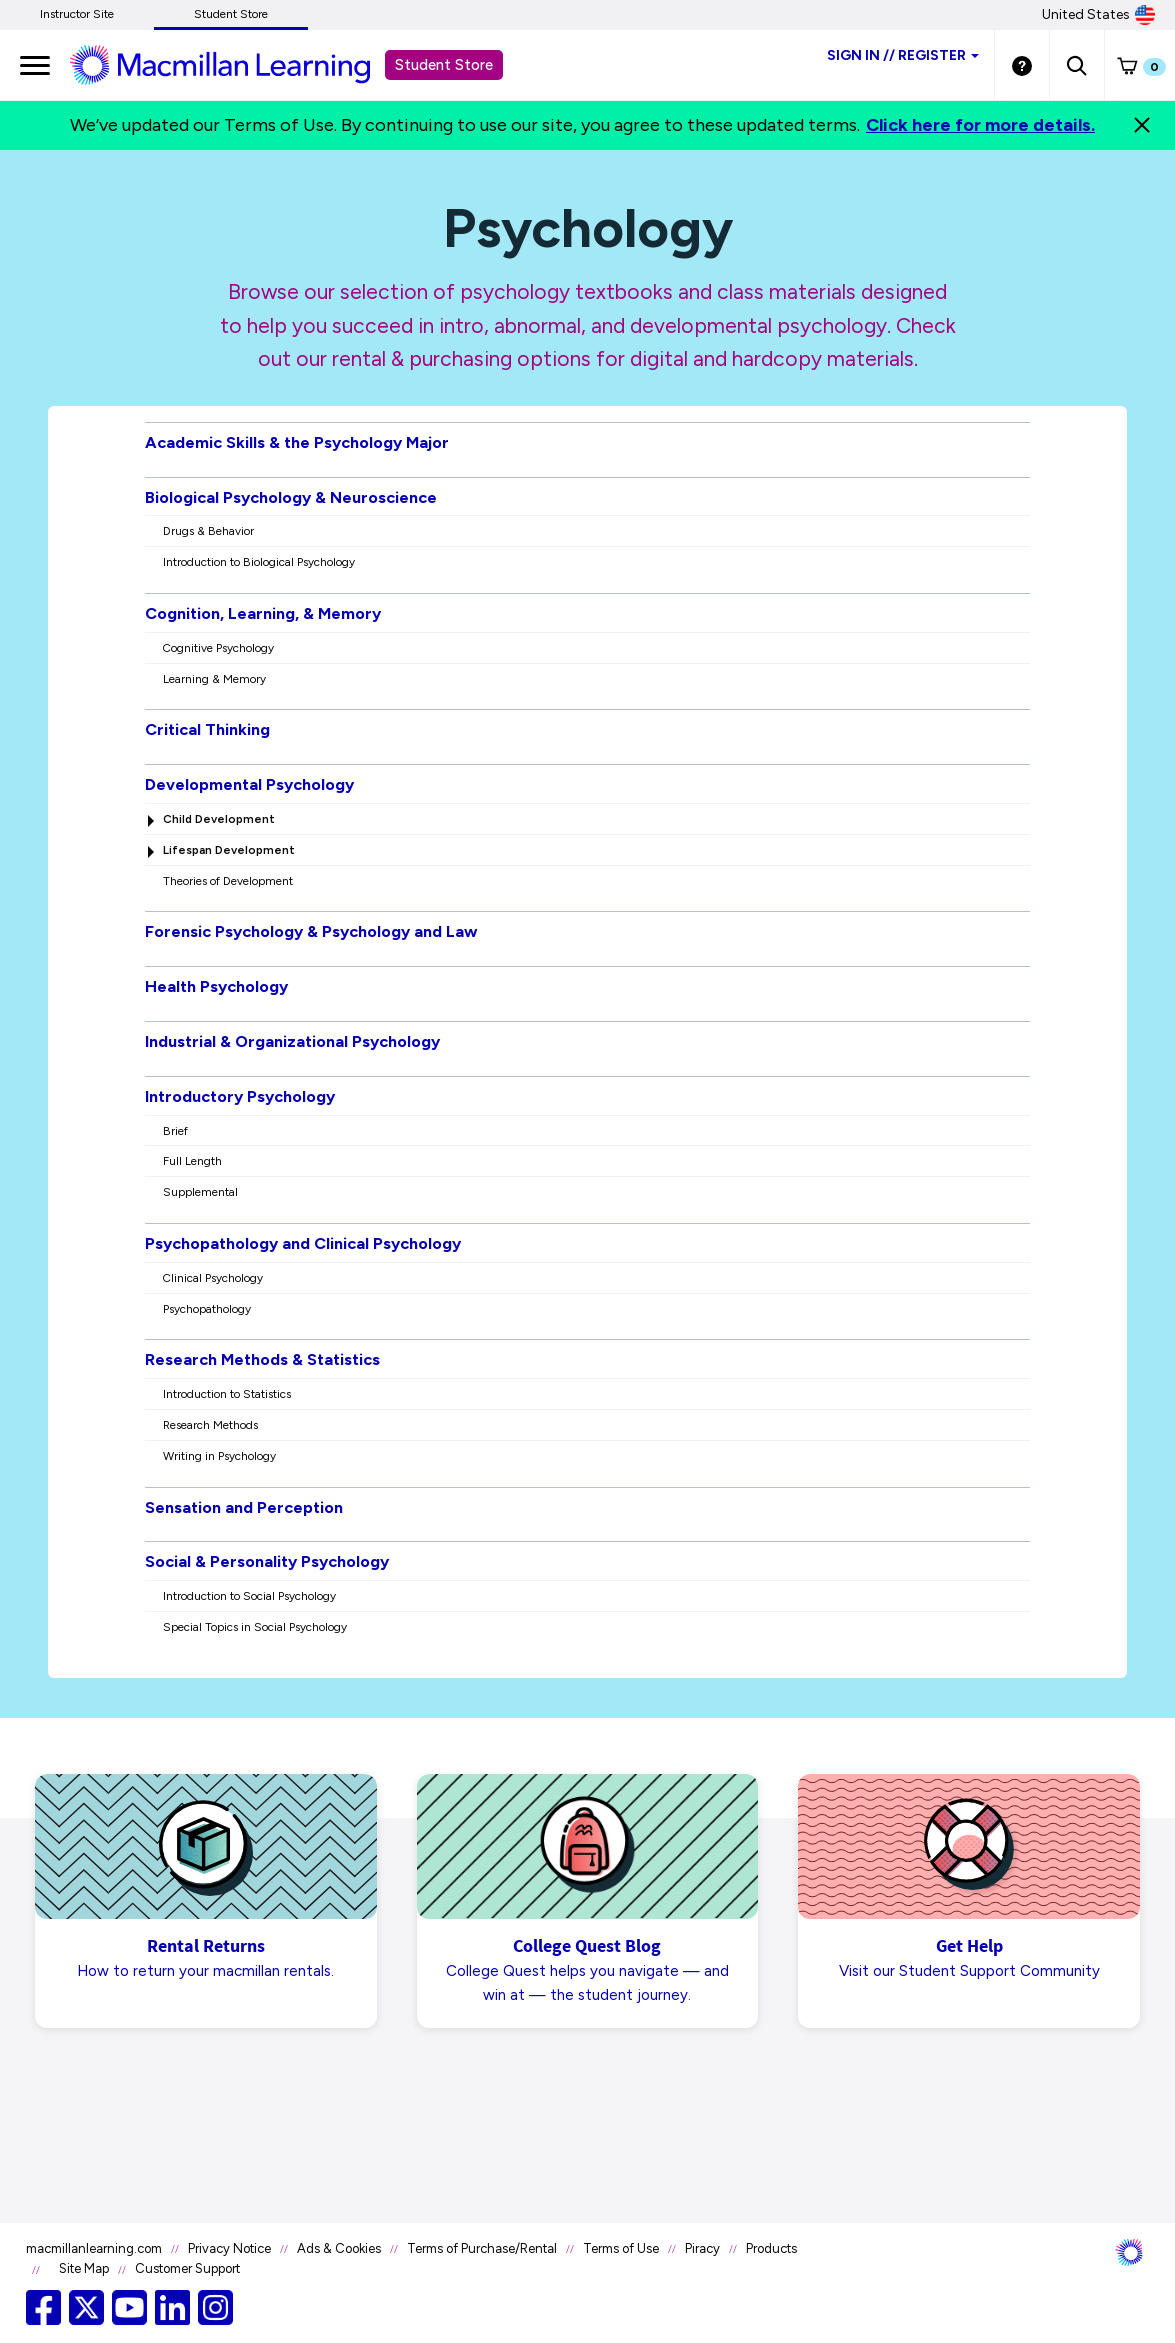 The width and height of the screenshot is (1175, 2343). I want to click on Introduction to Social Psychology, so click(249, 1596).